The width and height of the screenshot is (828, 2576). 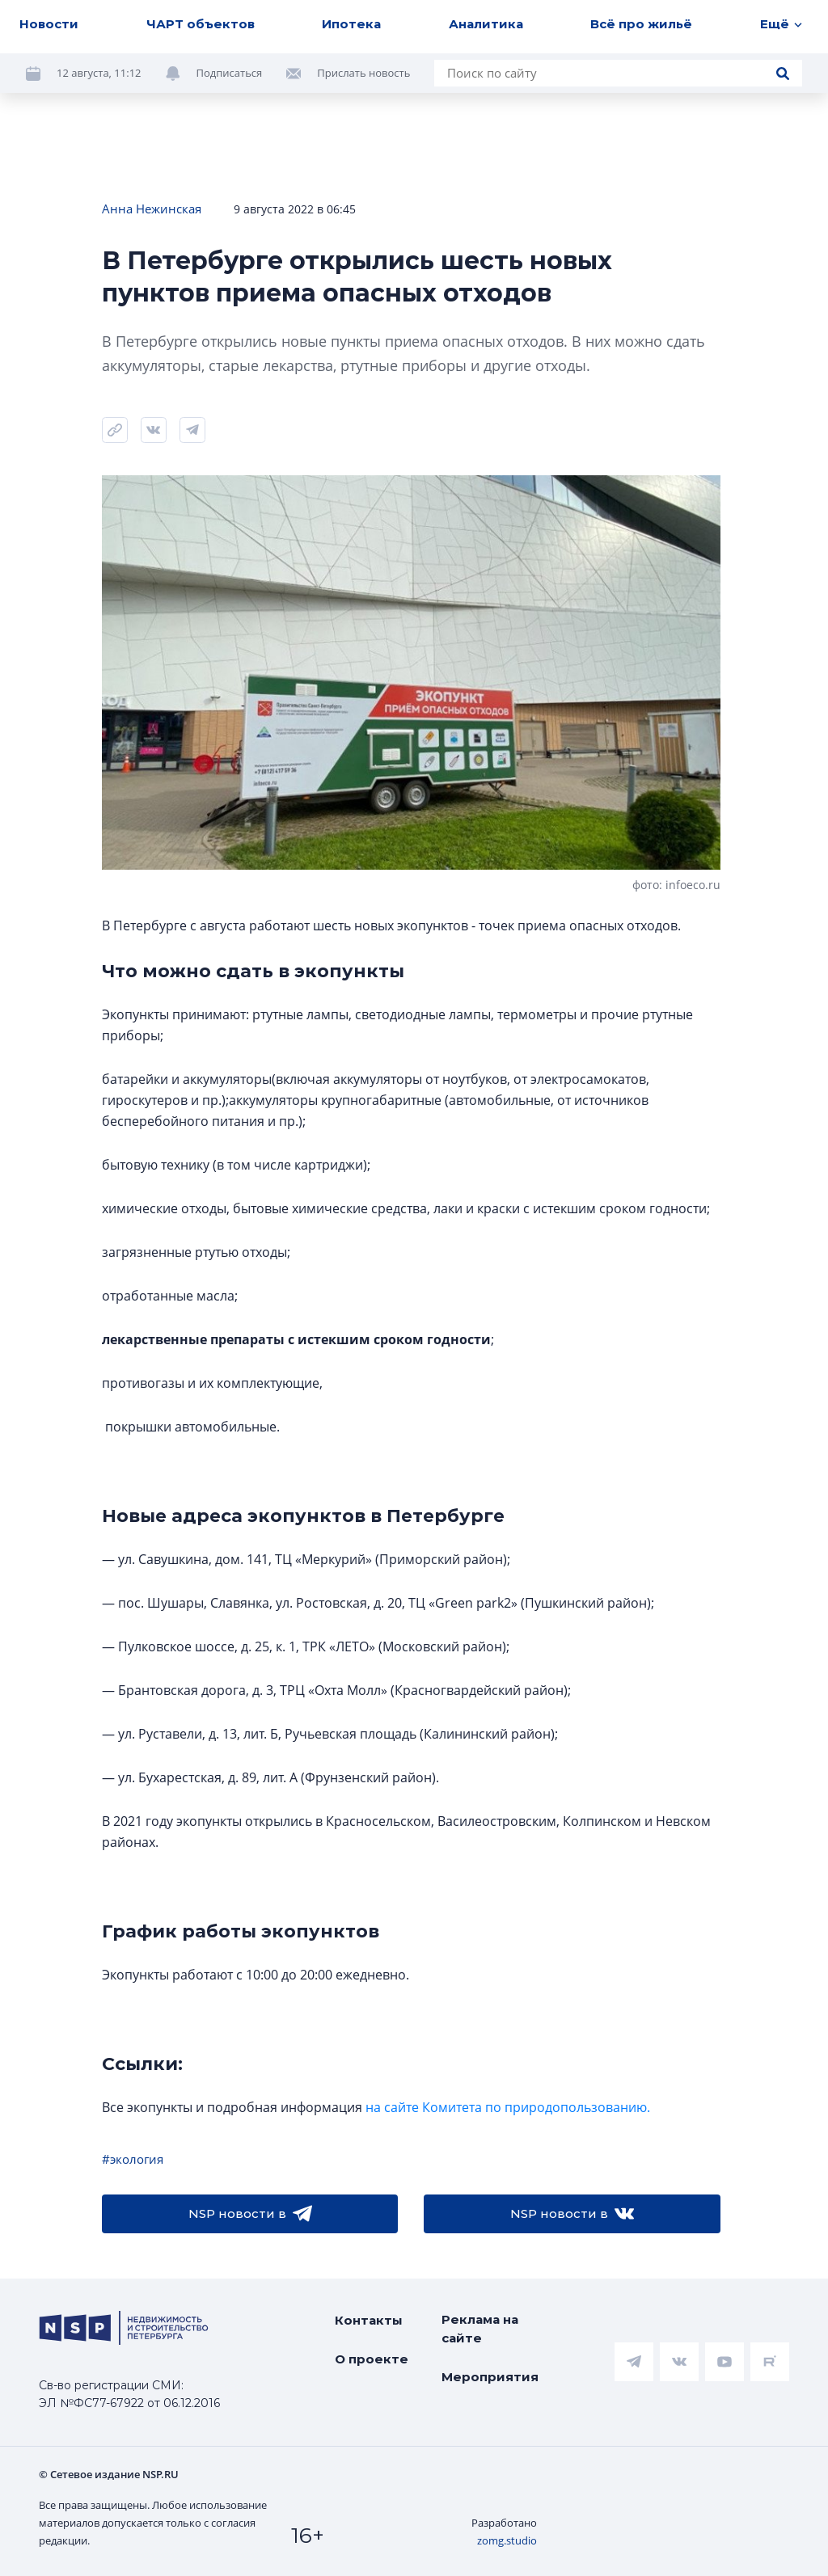 I want to click on на сайте Комитета по природопользованию., so click(x=507, y=2107).